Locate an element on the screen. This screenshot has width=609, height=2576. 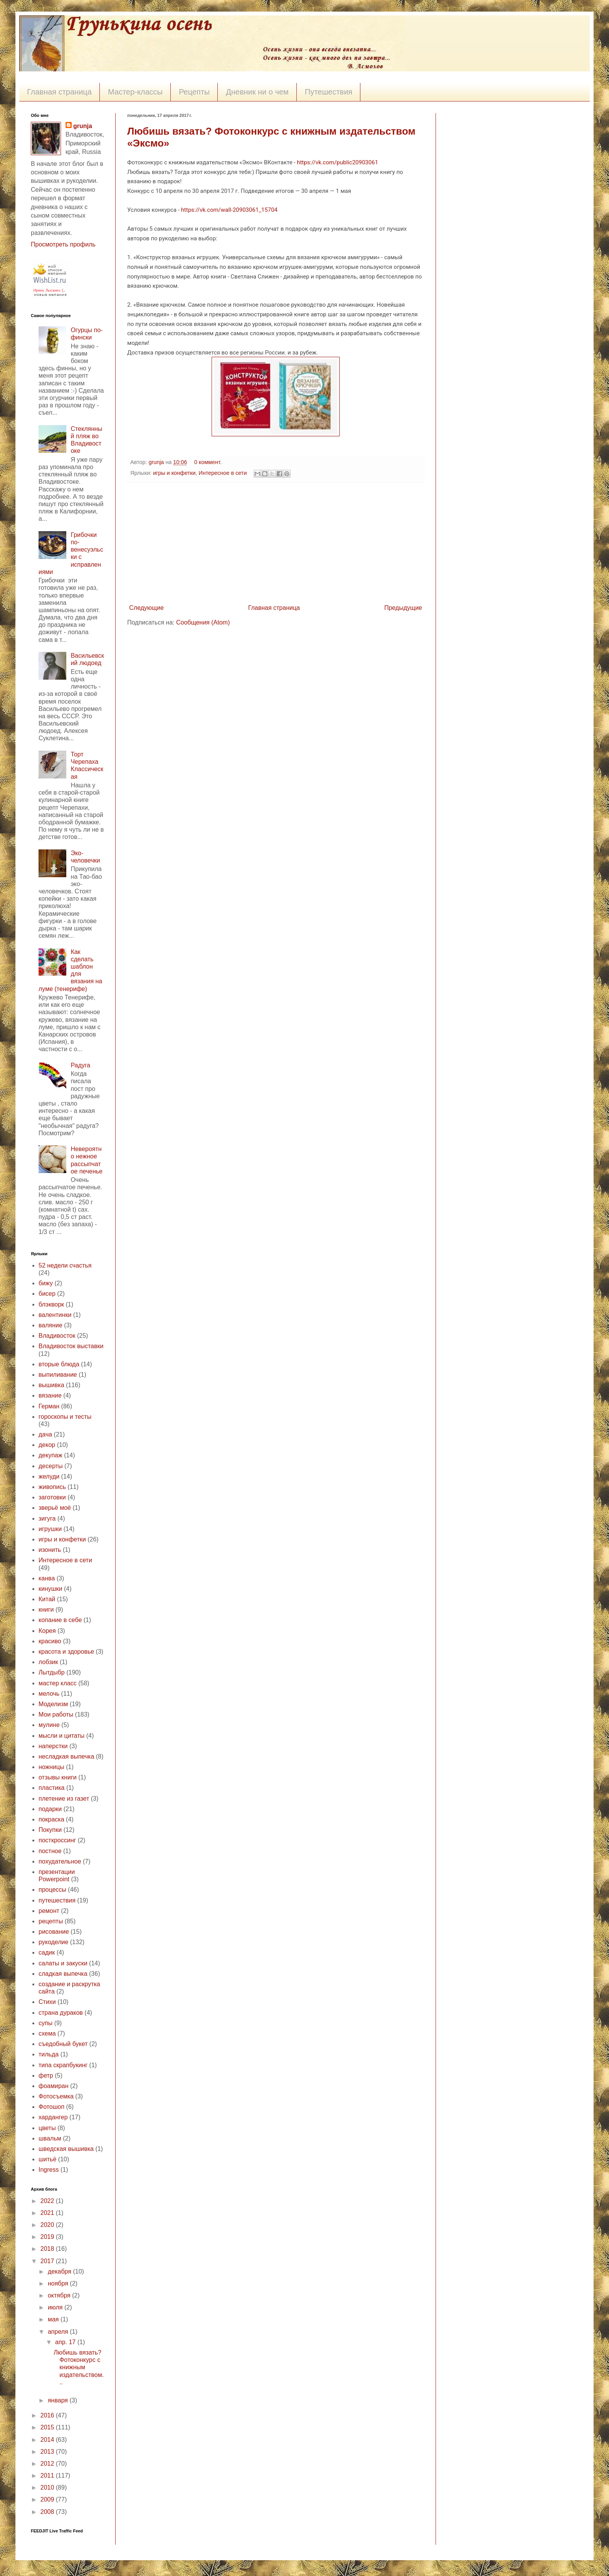
рецепты is located at coordinates (51, 1921).